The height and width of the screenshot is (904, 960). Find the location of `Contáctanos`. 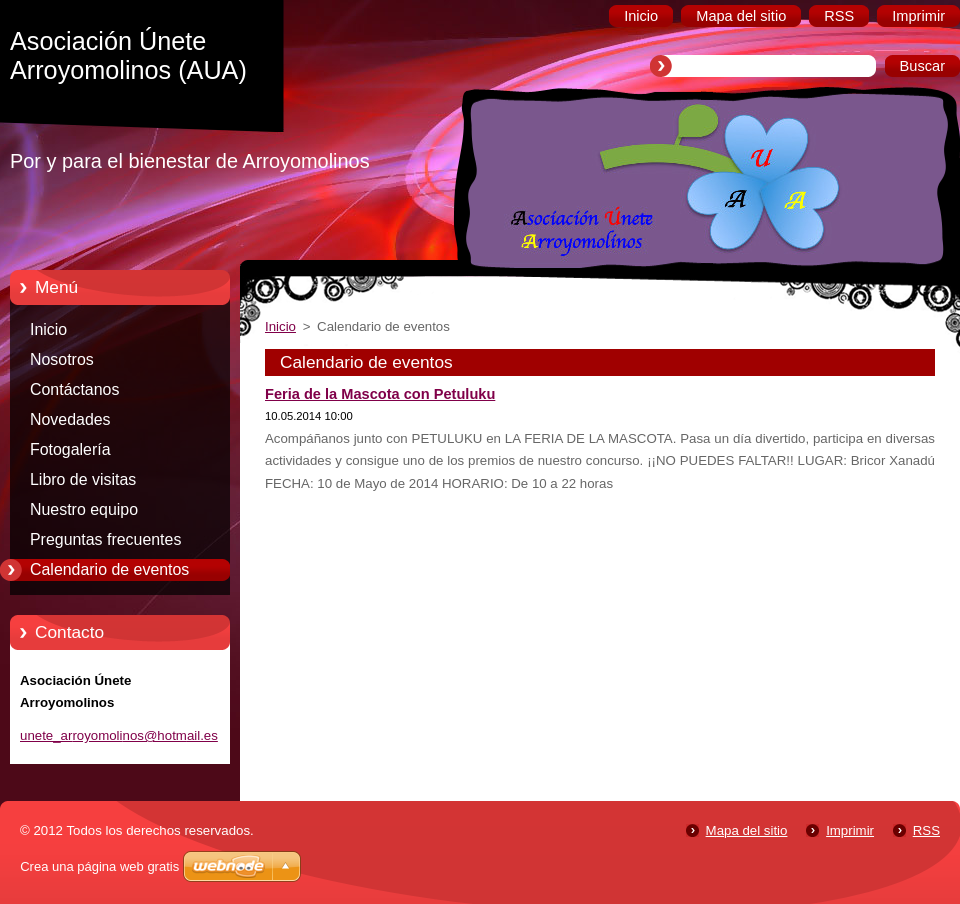

Contáctanos is located at coordinates (74, 389).